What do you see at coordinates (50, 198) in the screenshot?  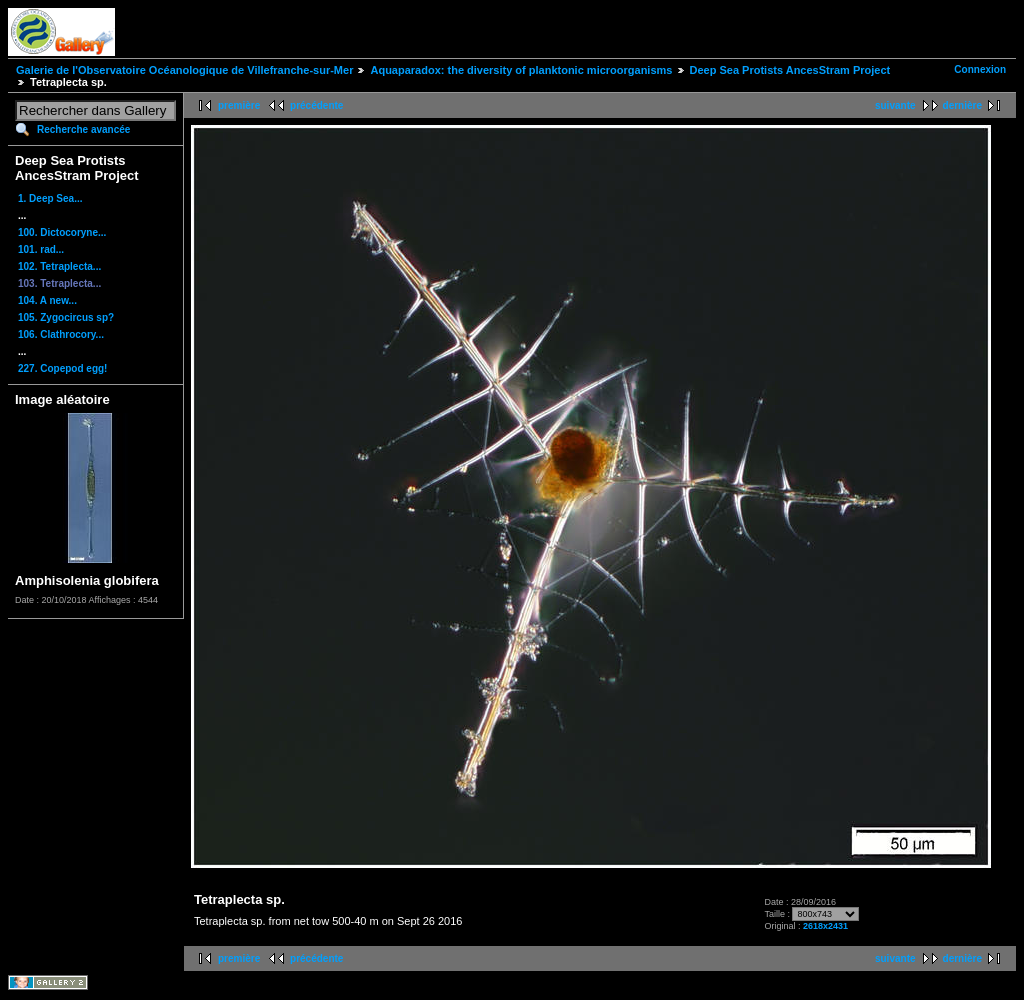 I see `1. Deep Sea...` at bounding box center [50, 198].